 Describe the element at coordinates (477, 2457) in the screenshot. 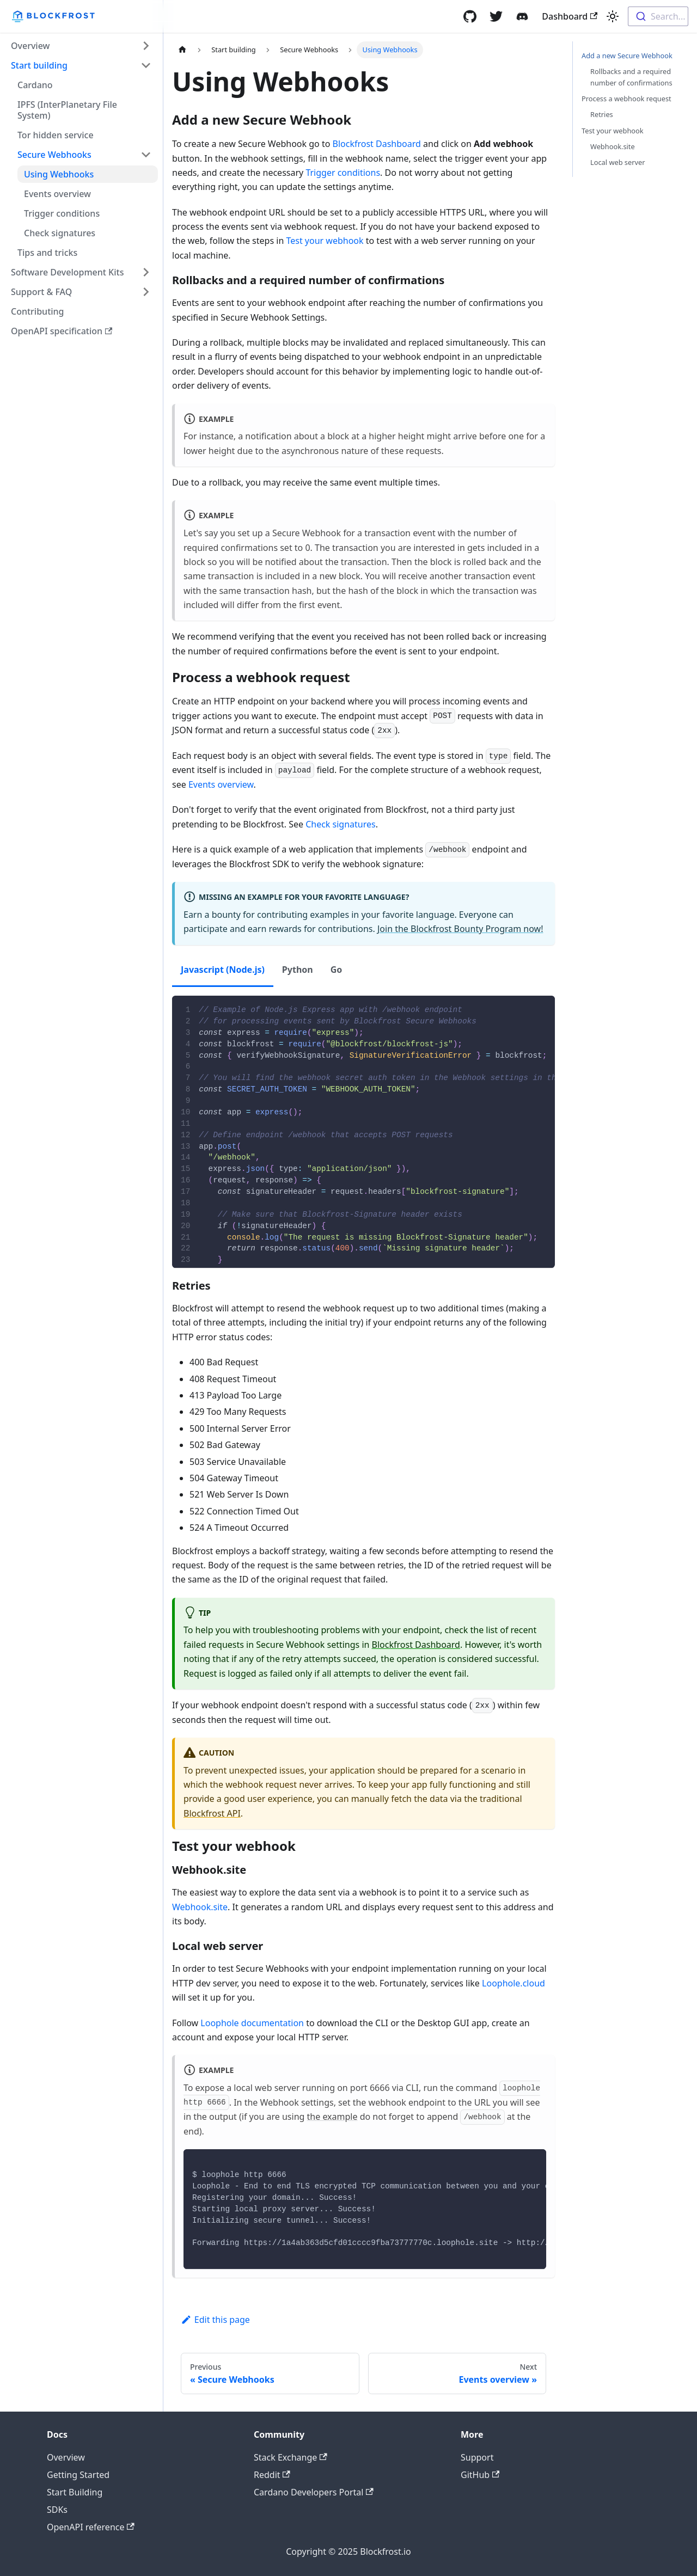

I see `Support` at that location.